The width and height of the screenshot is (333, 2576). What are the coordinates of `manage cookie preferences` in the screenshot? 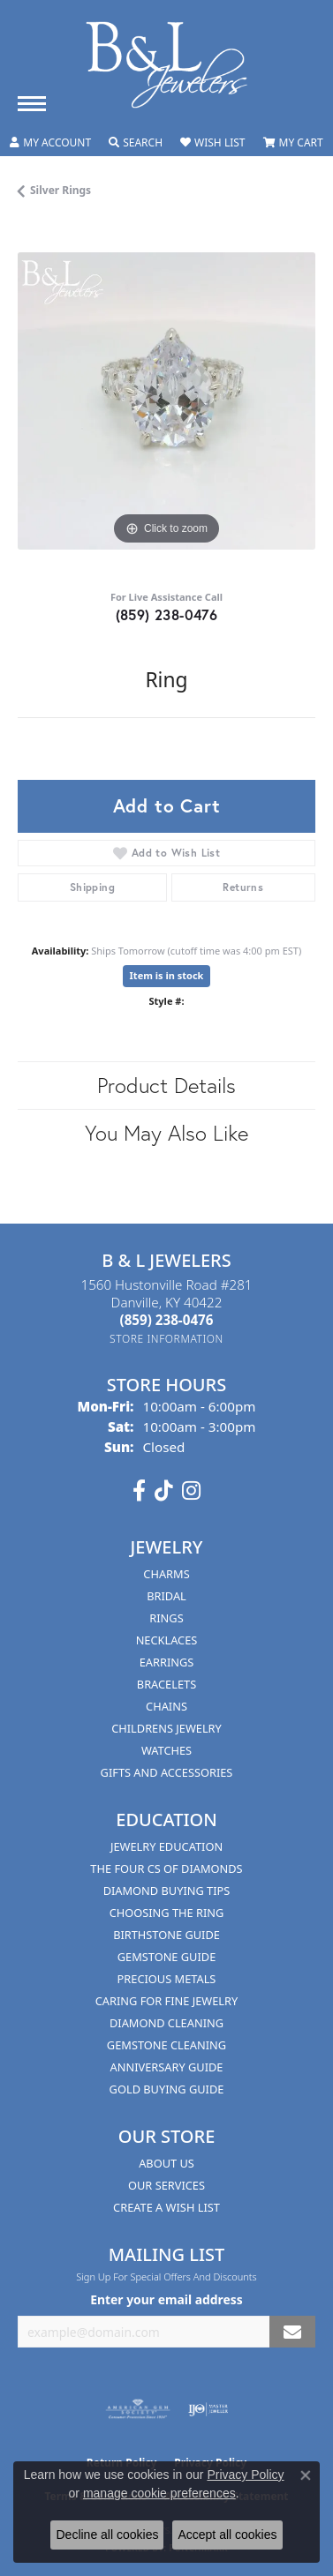 It's located at (159, 2493).